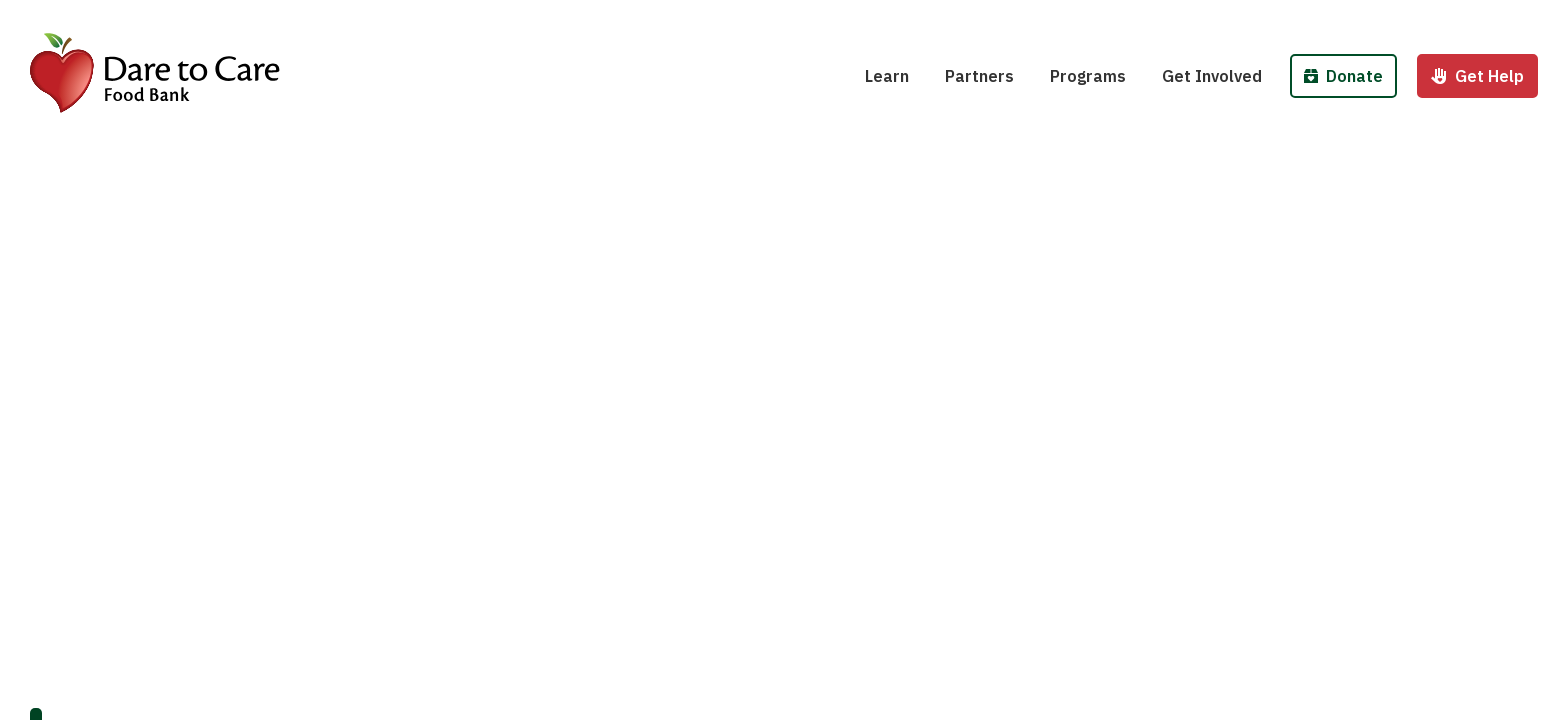 The height and width of the screenshot is (720, 1568). I want to click on Donate, so click(1343, 76).